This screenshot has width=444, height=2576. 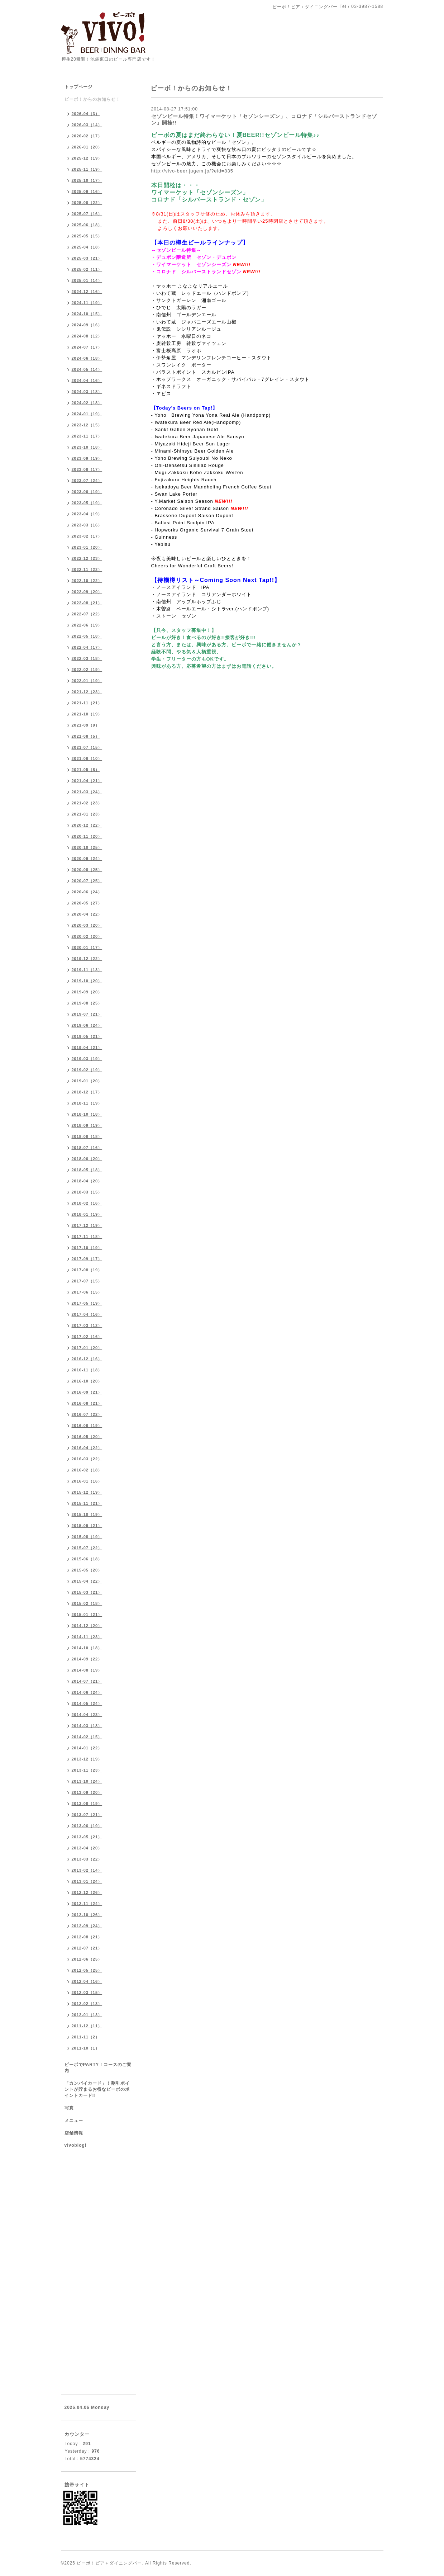 I want to click on 2018-10（18）, so click(x=87, y=1114).